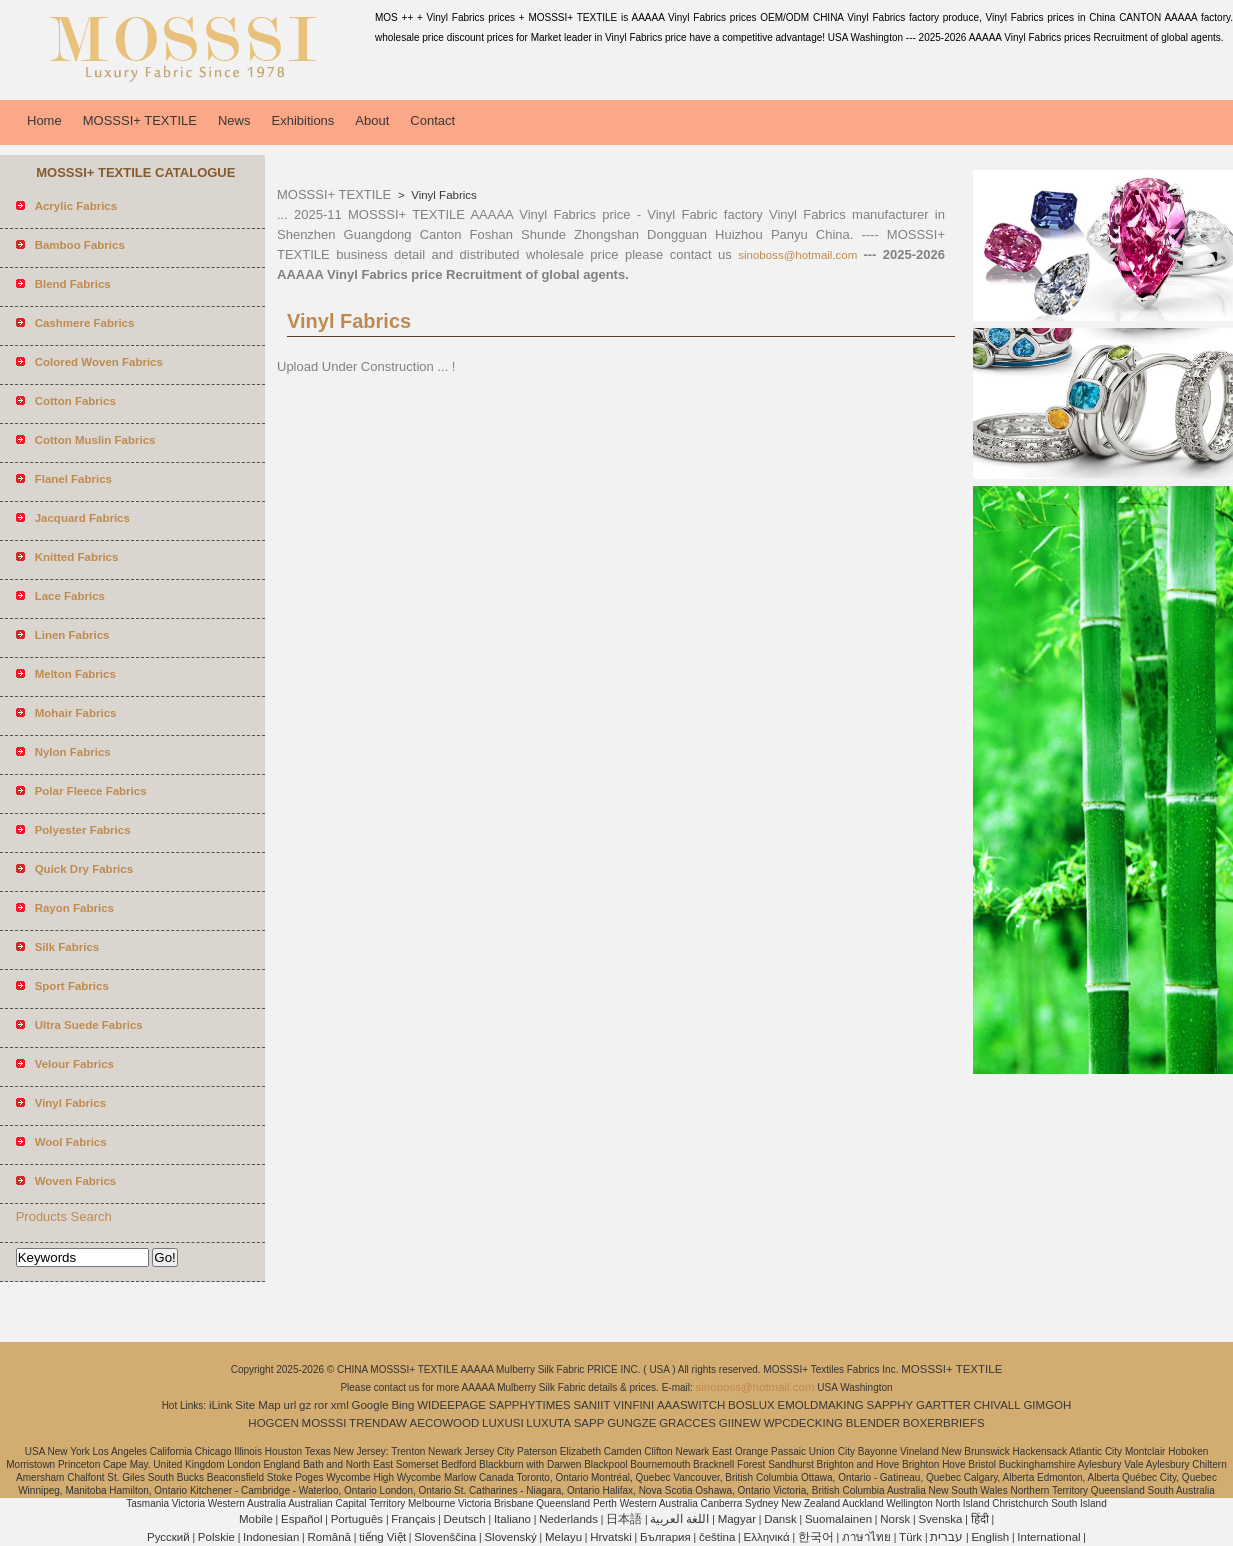  Describe the element at coordinates (402, 1405) in the screenshot. I see `Bing` at that location.